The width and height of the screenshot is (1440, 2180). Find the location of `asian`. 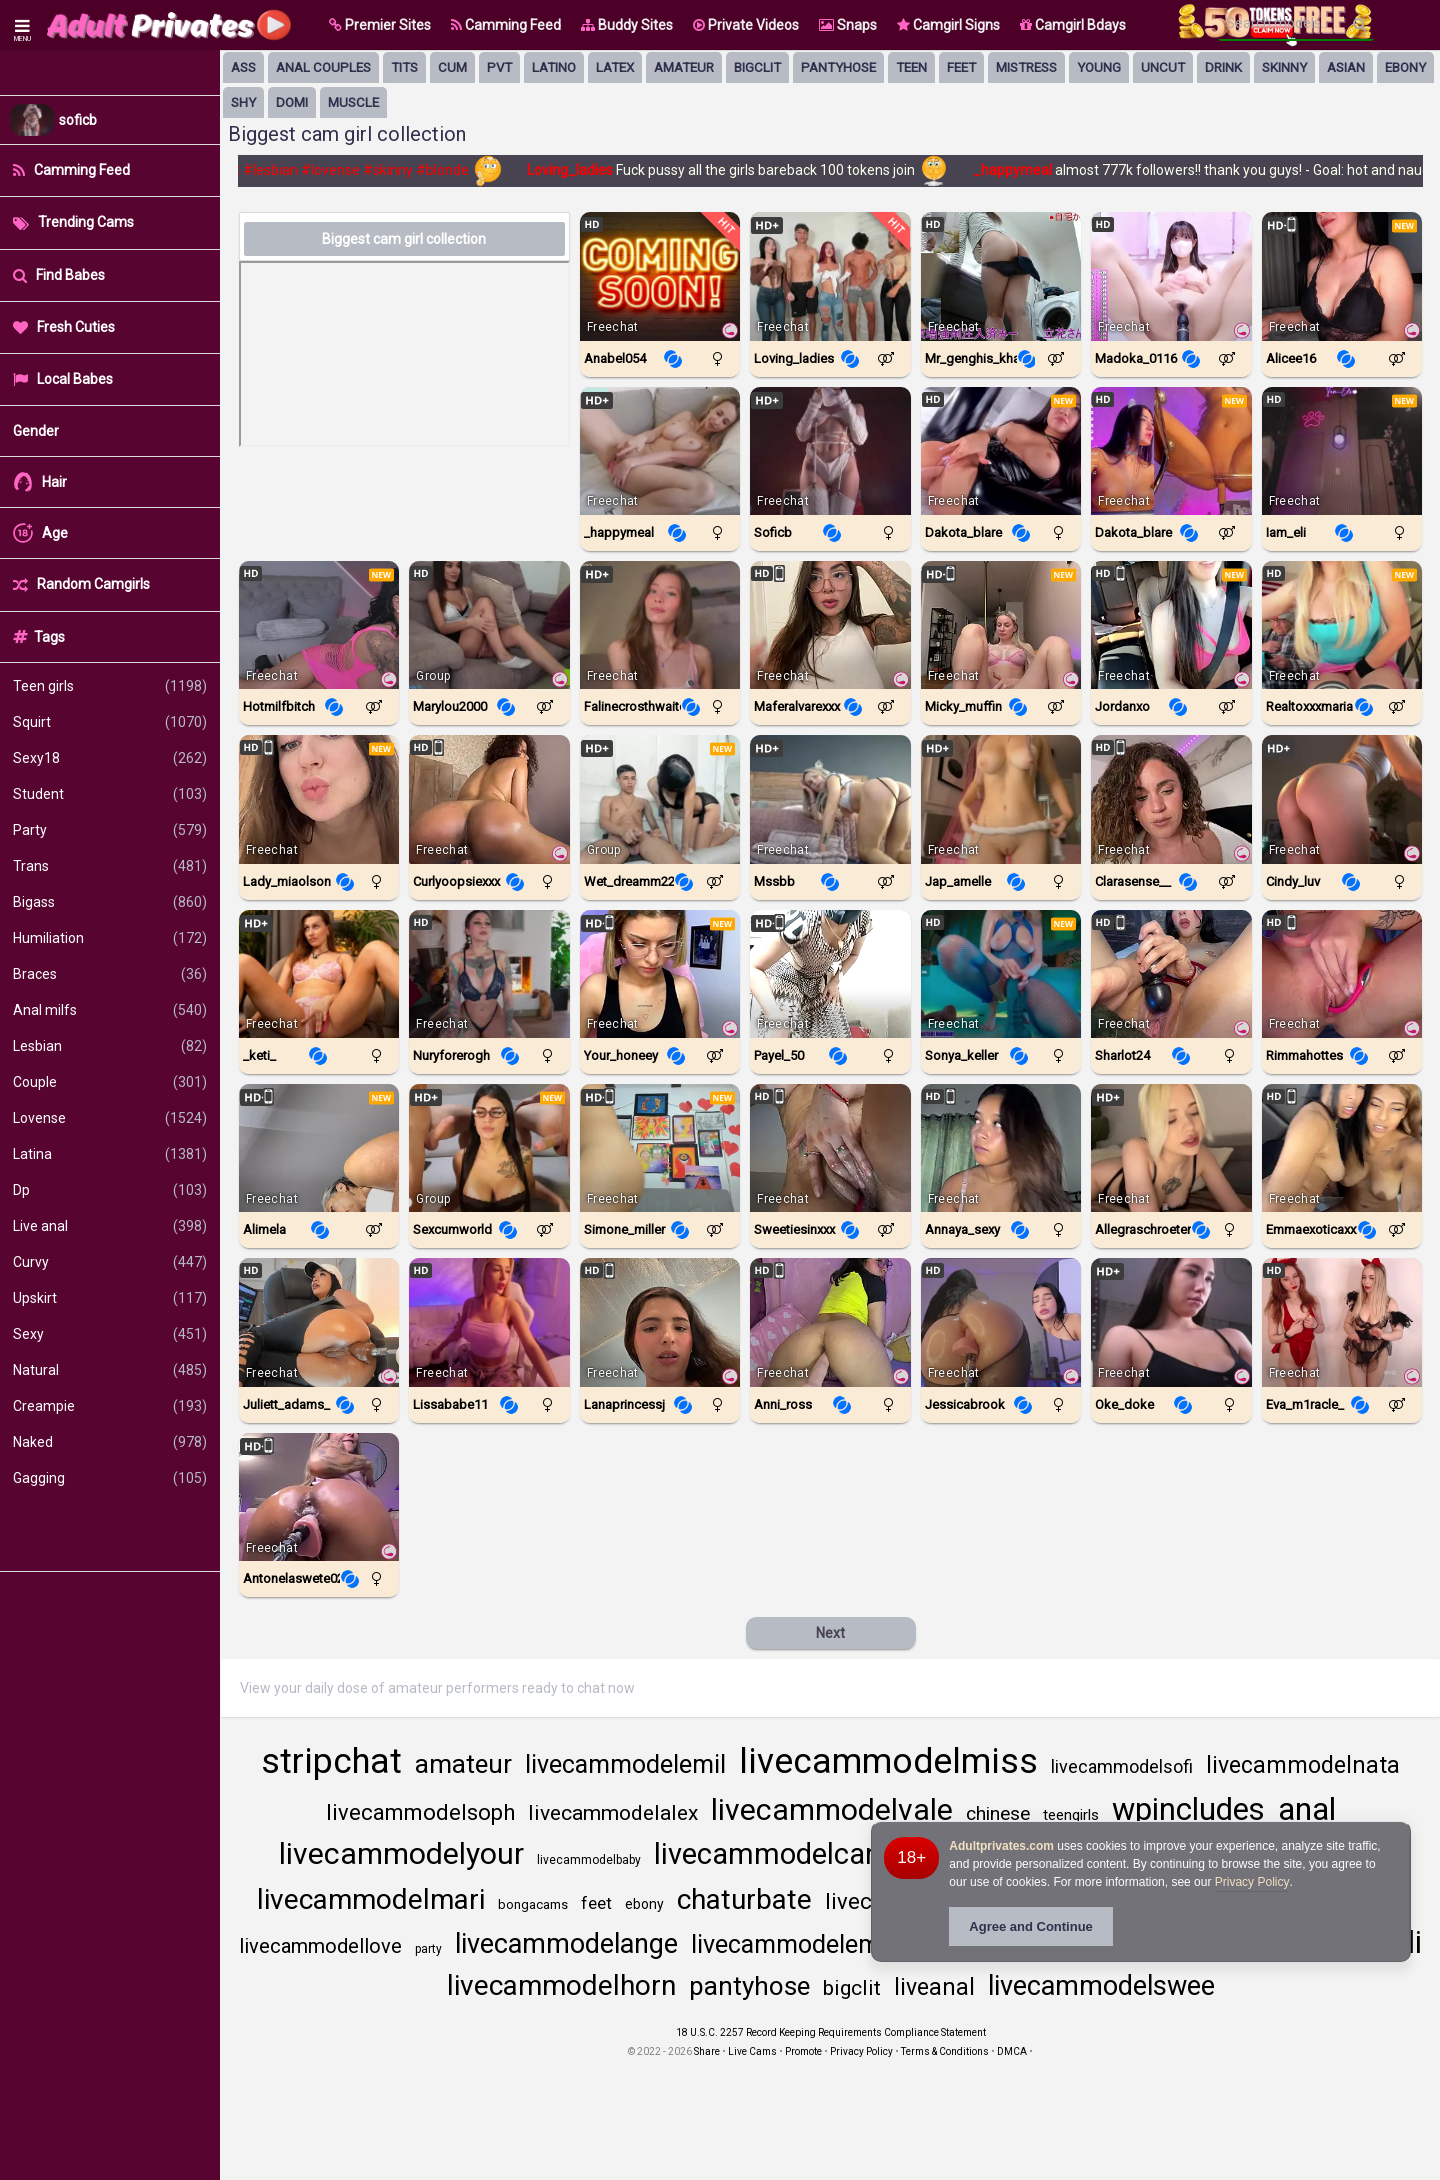

asian is located at coordinates (1346, 67).